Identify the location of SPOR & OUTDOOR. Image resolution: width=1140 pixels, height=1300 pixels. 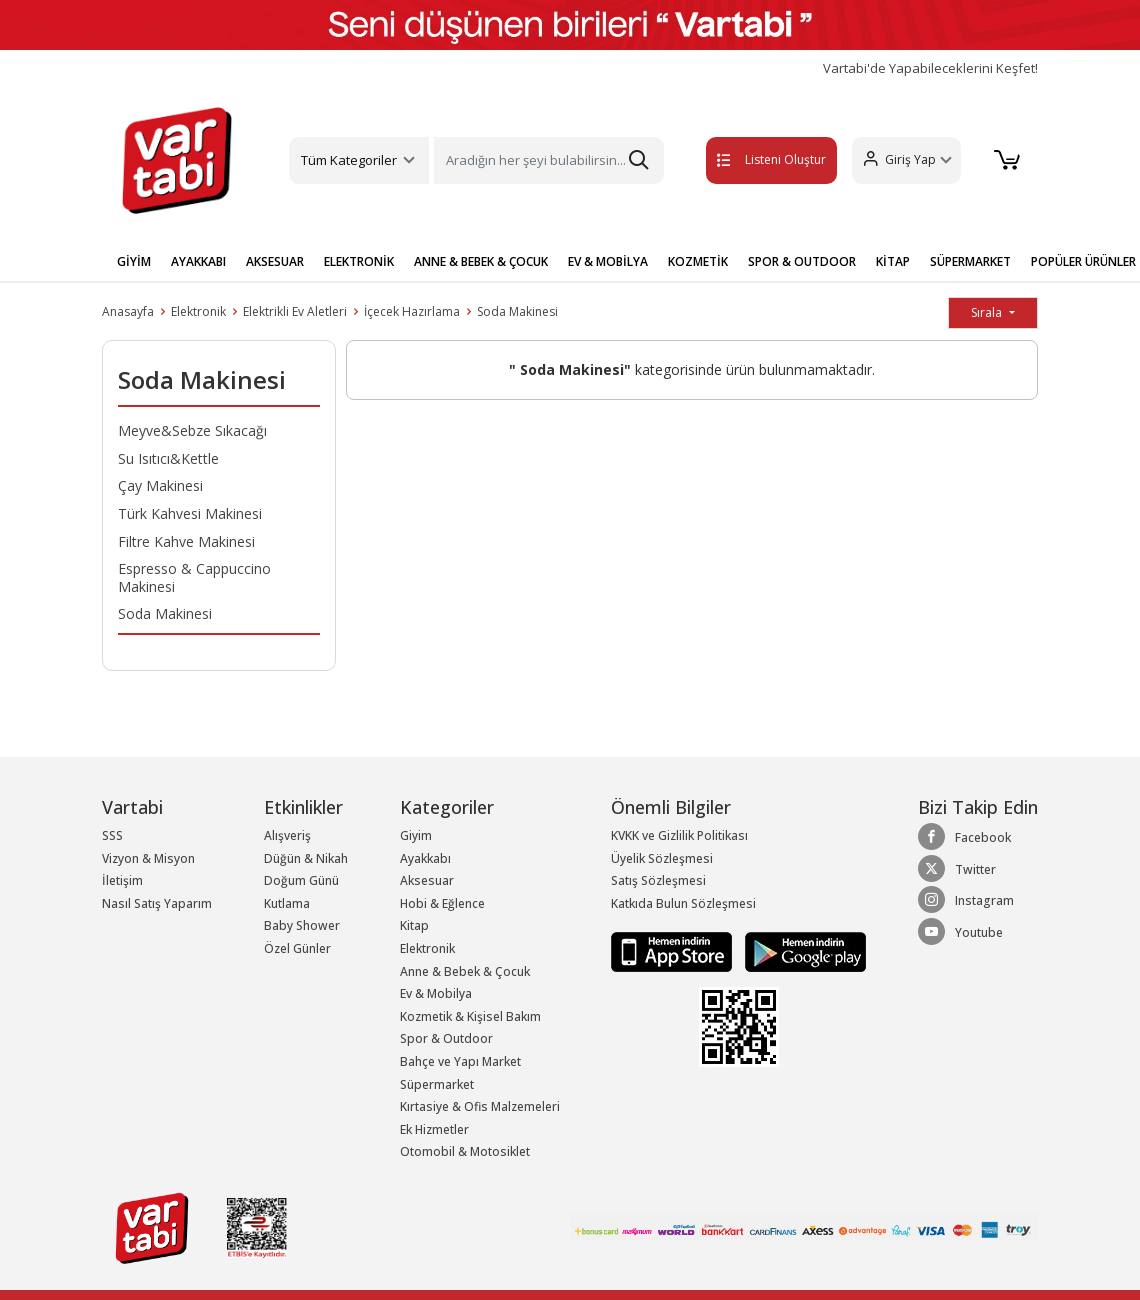
(802, 261).